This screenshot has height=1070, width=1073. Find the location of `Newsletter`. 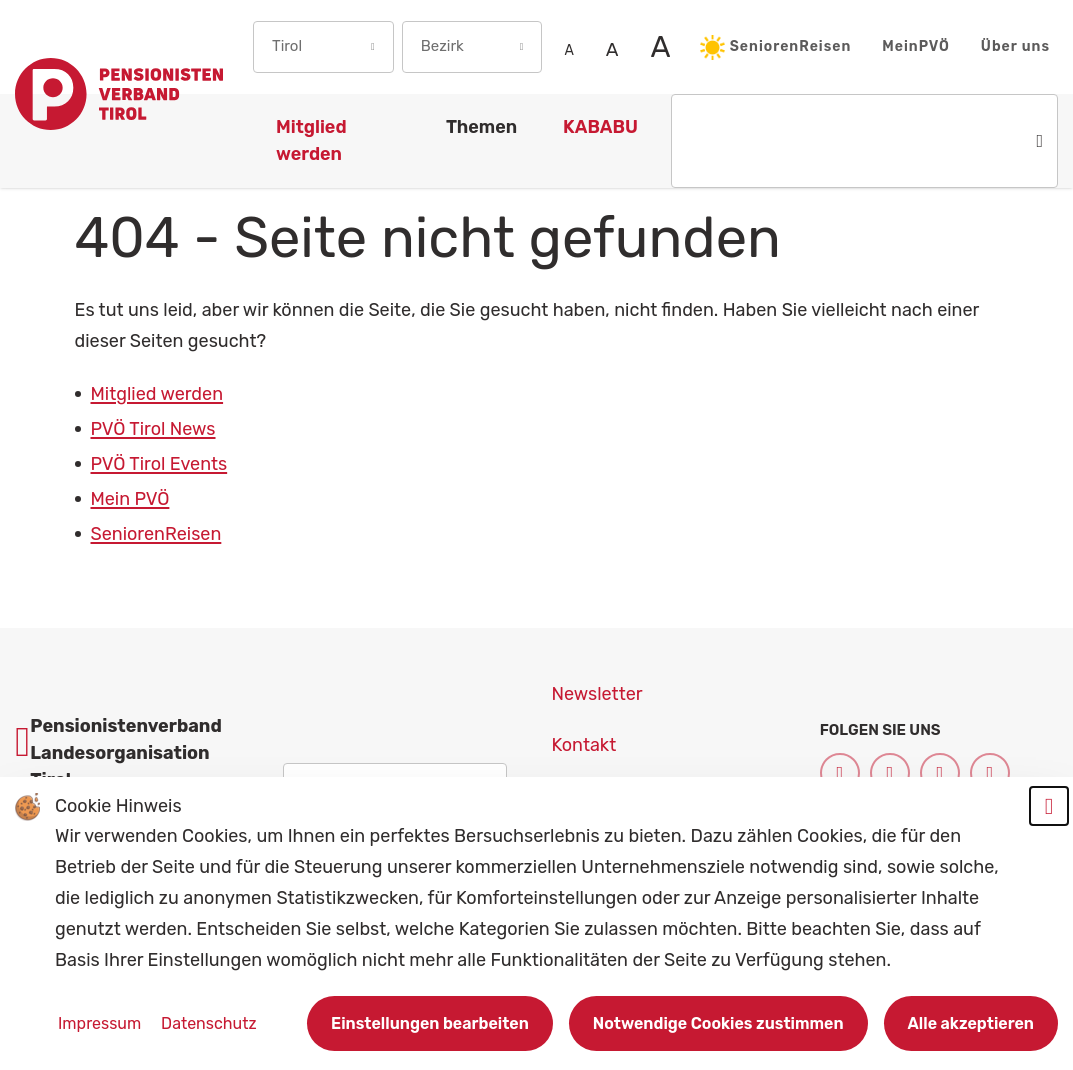

Newsletter is located at coordinates (597, 694).